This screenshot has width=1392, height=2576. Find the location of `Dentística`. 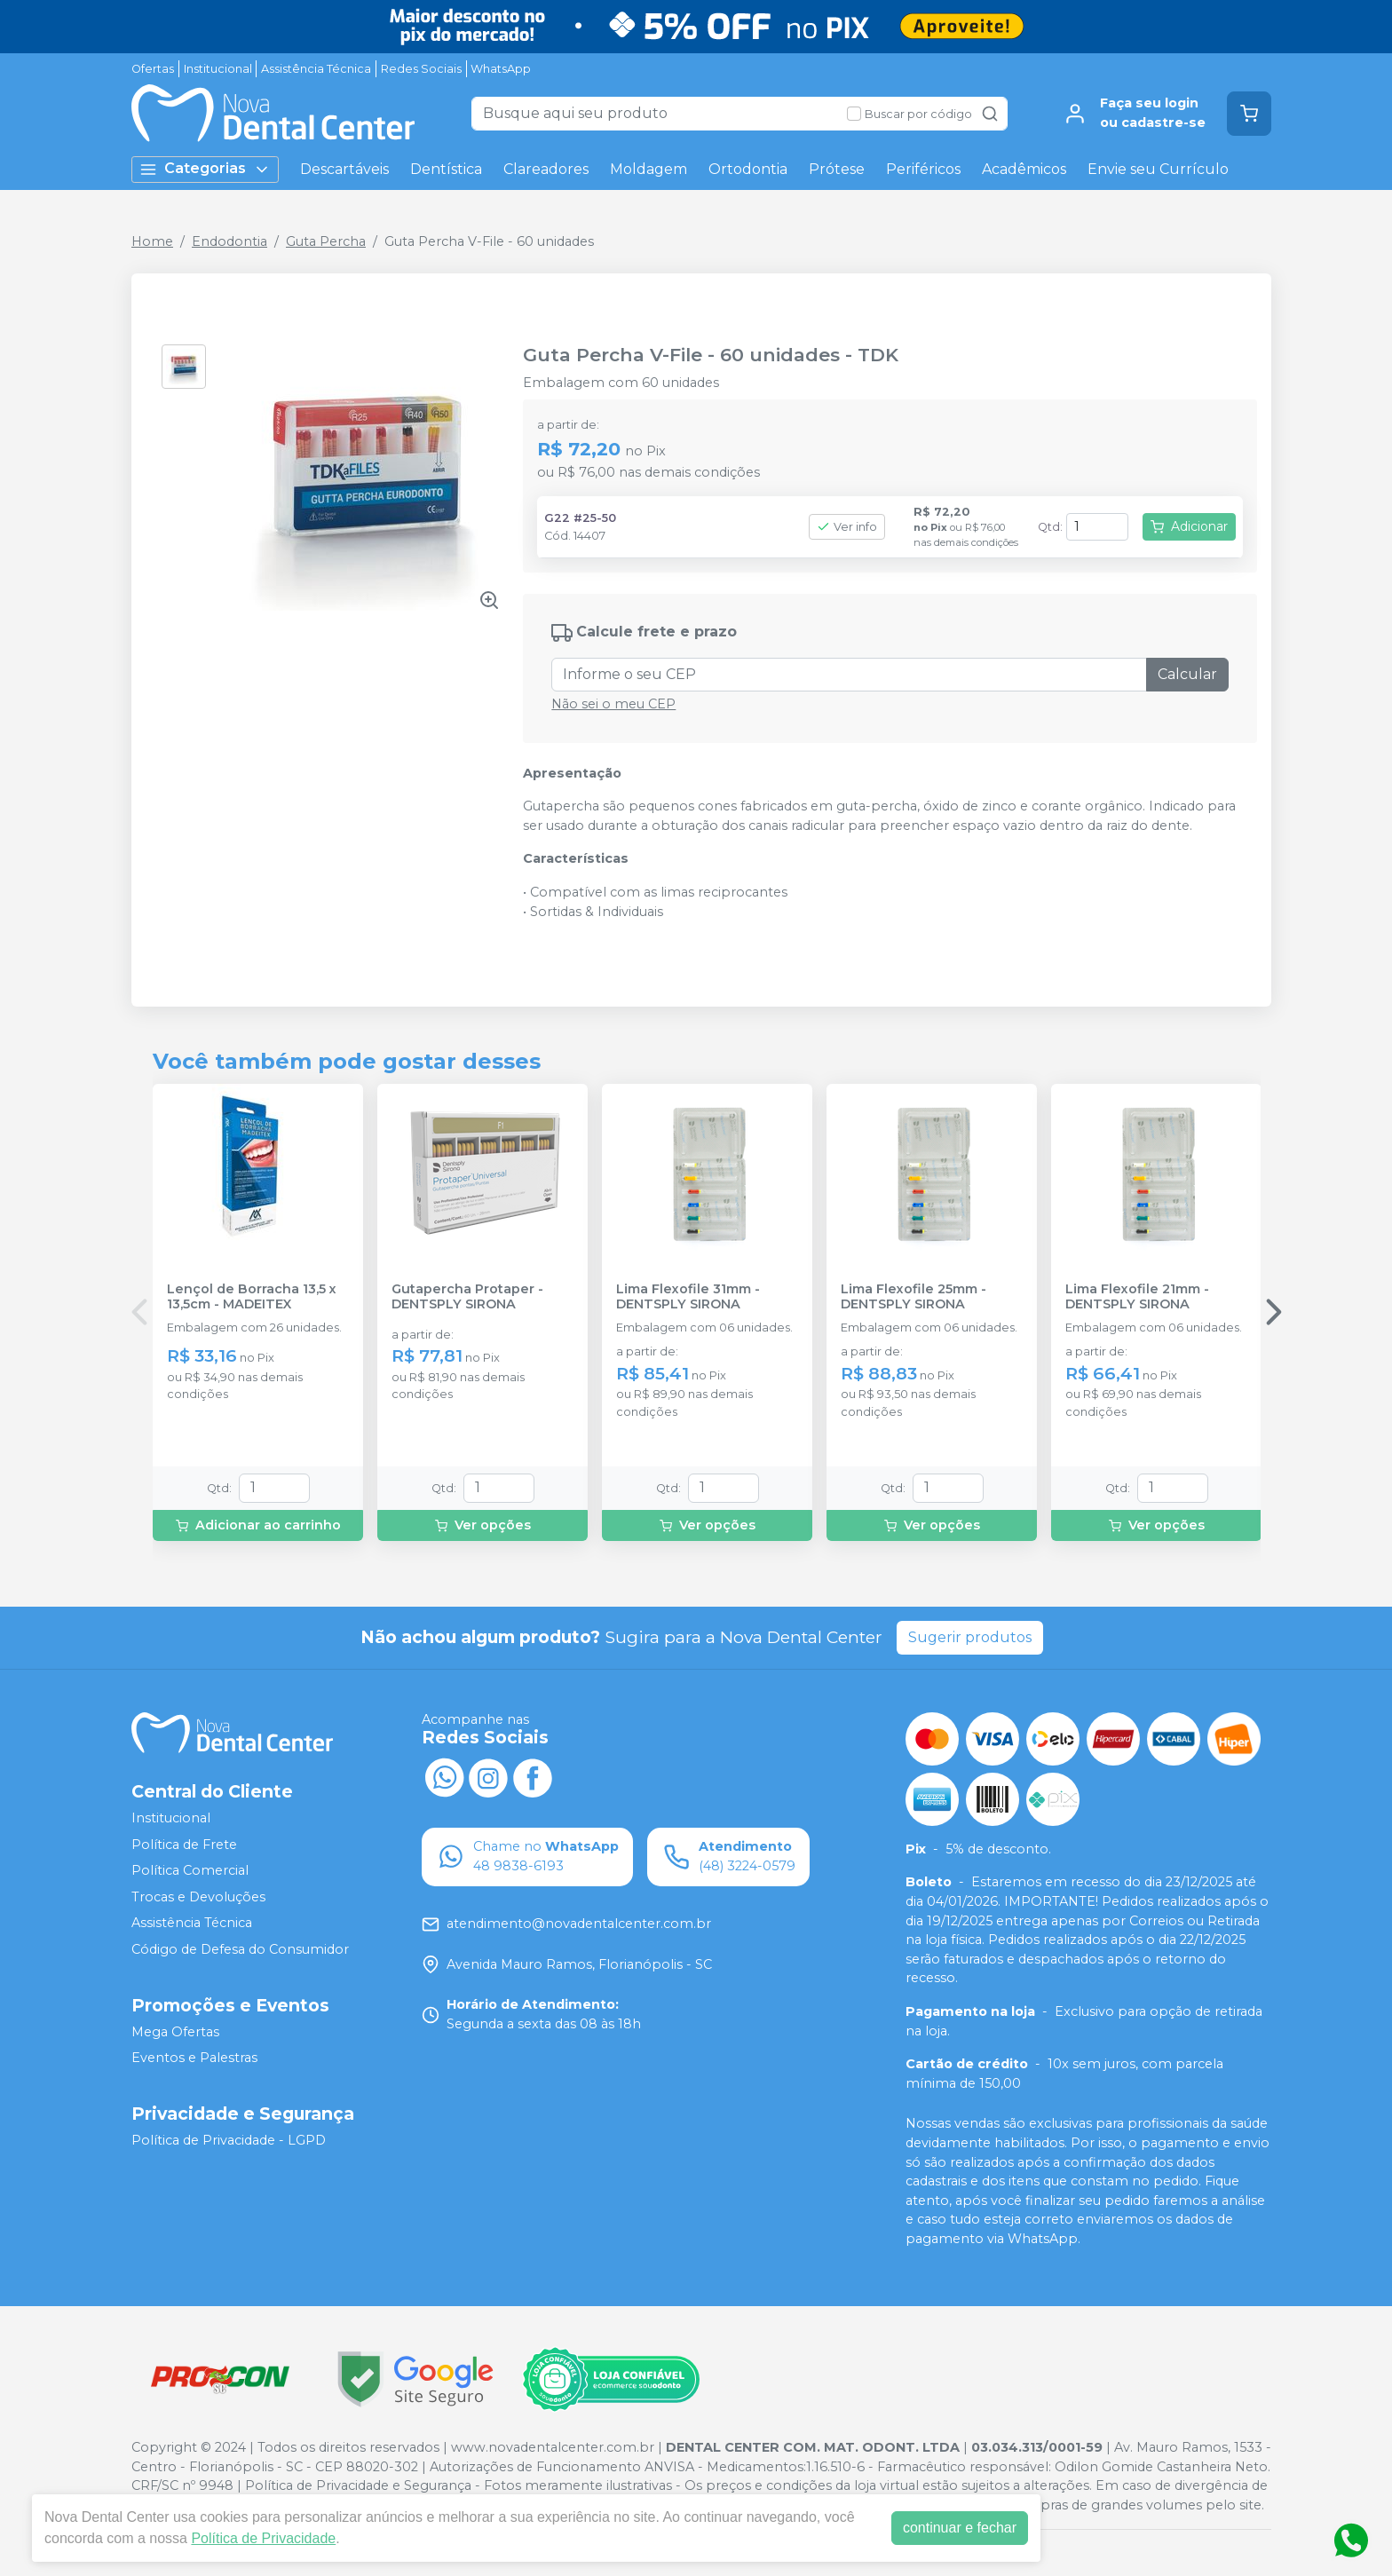

Dentística is located at coordinates (446, 169).